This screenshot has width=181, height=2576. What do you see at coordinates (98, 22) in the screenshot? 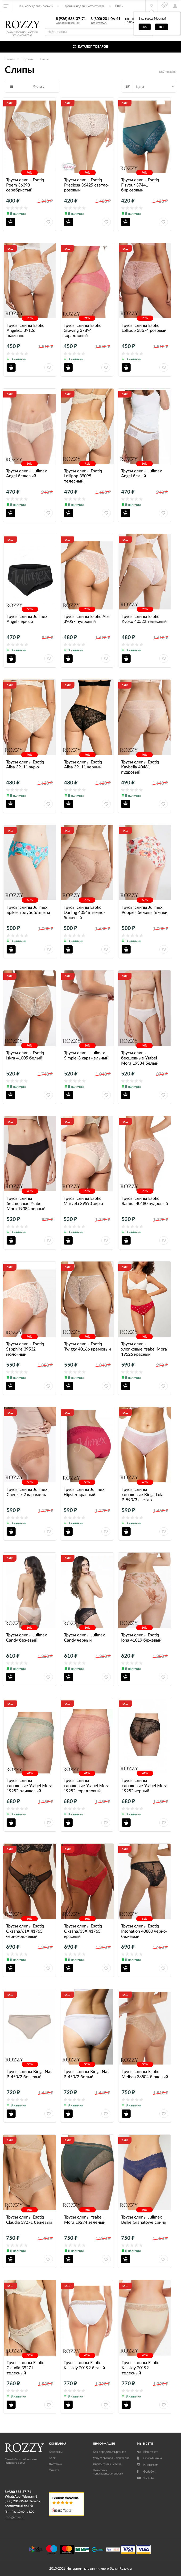
I see `info@rozzy.ru` at bounding box center [98, 22].